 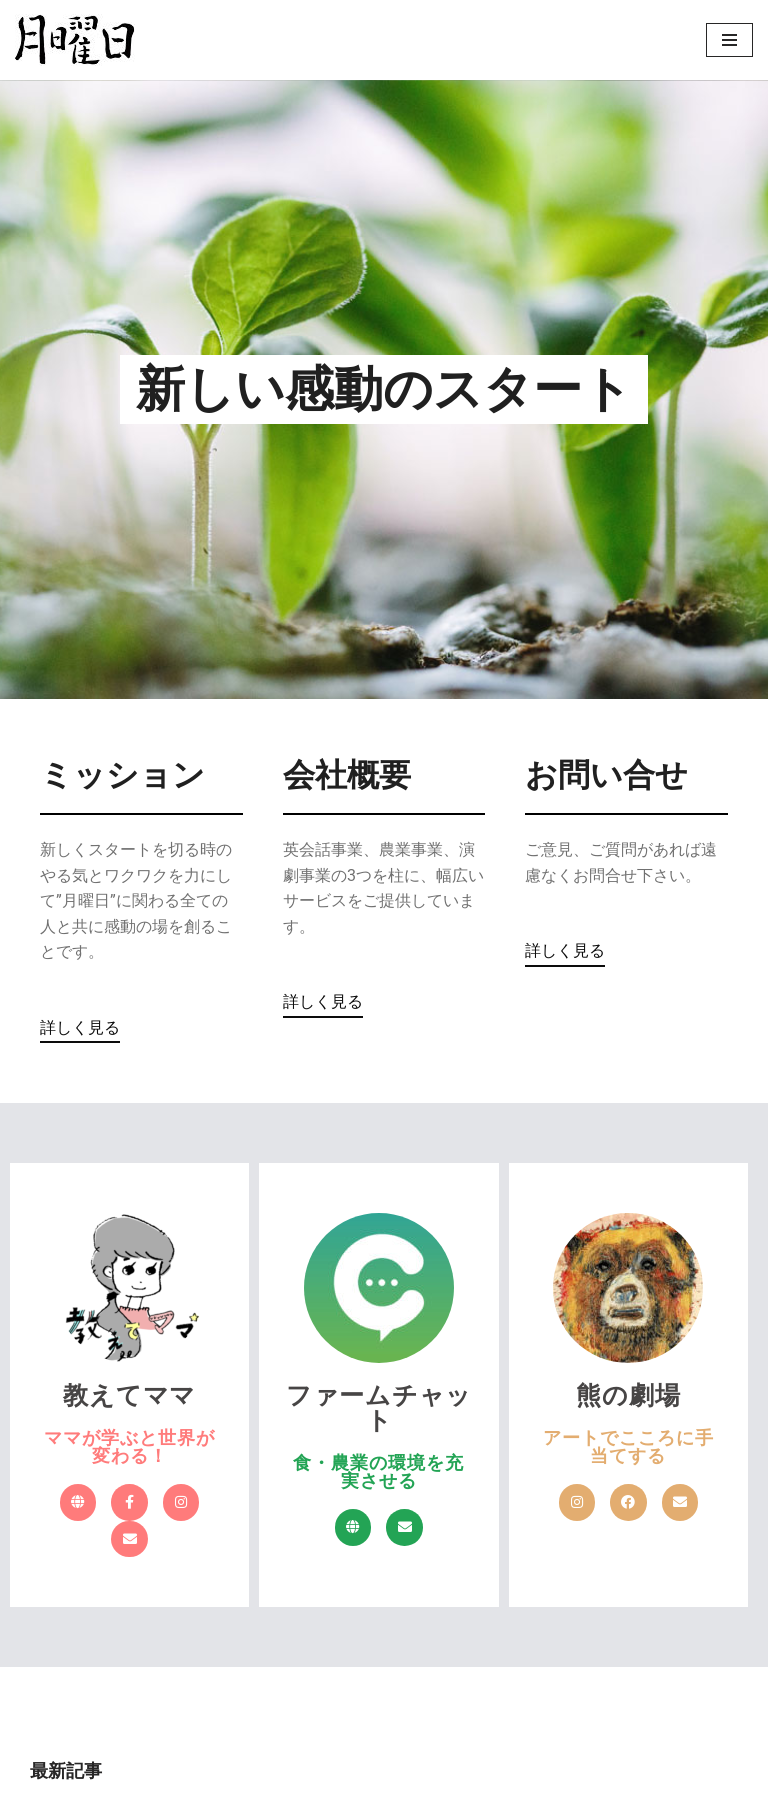 I want to click on [ナビゲーションメニュー], so click(x=729, y=40).